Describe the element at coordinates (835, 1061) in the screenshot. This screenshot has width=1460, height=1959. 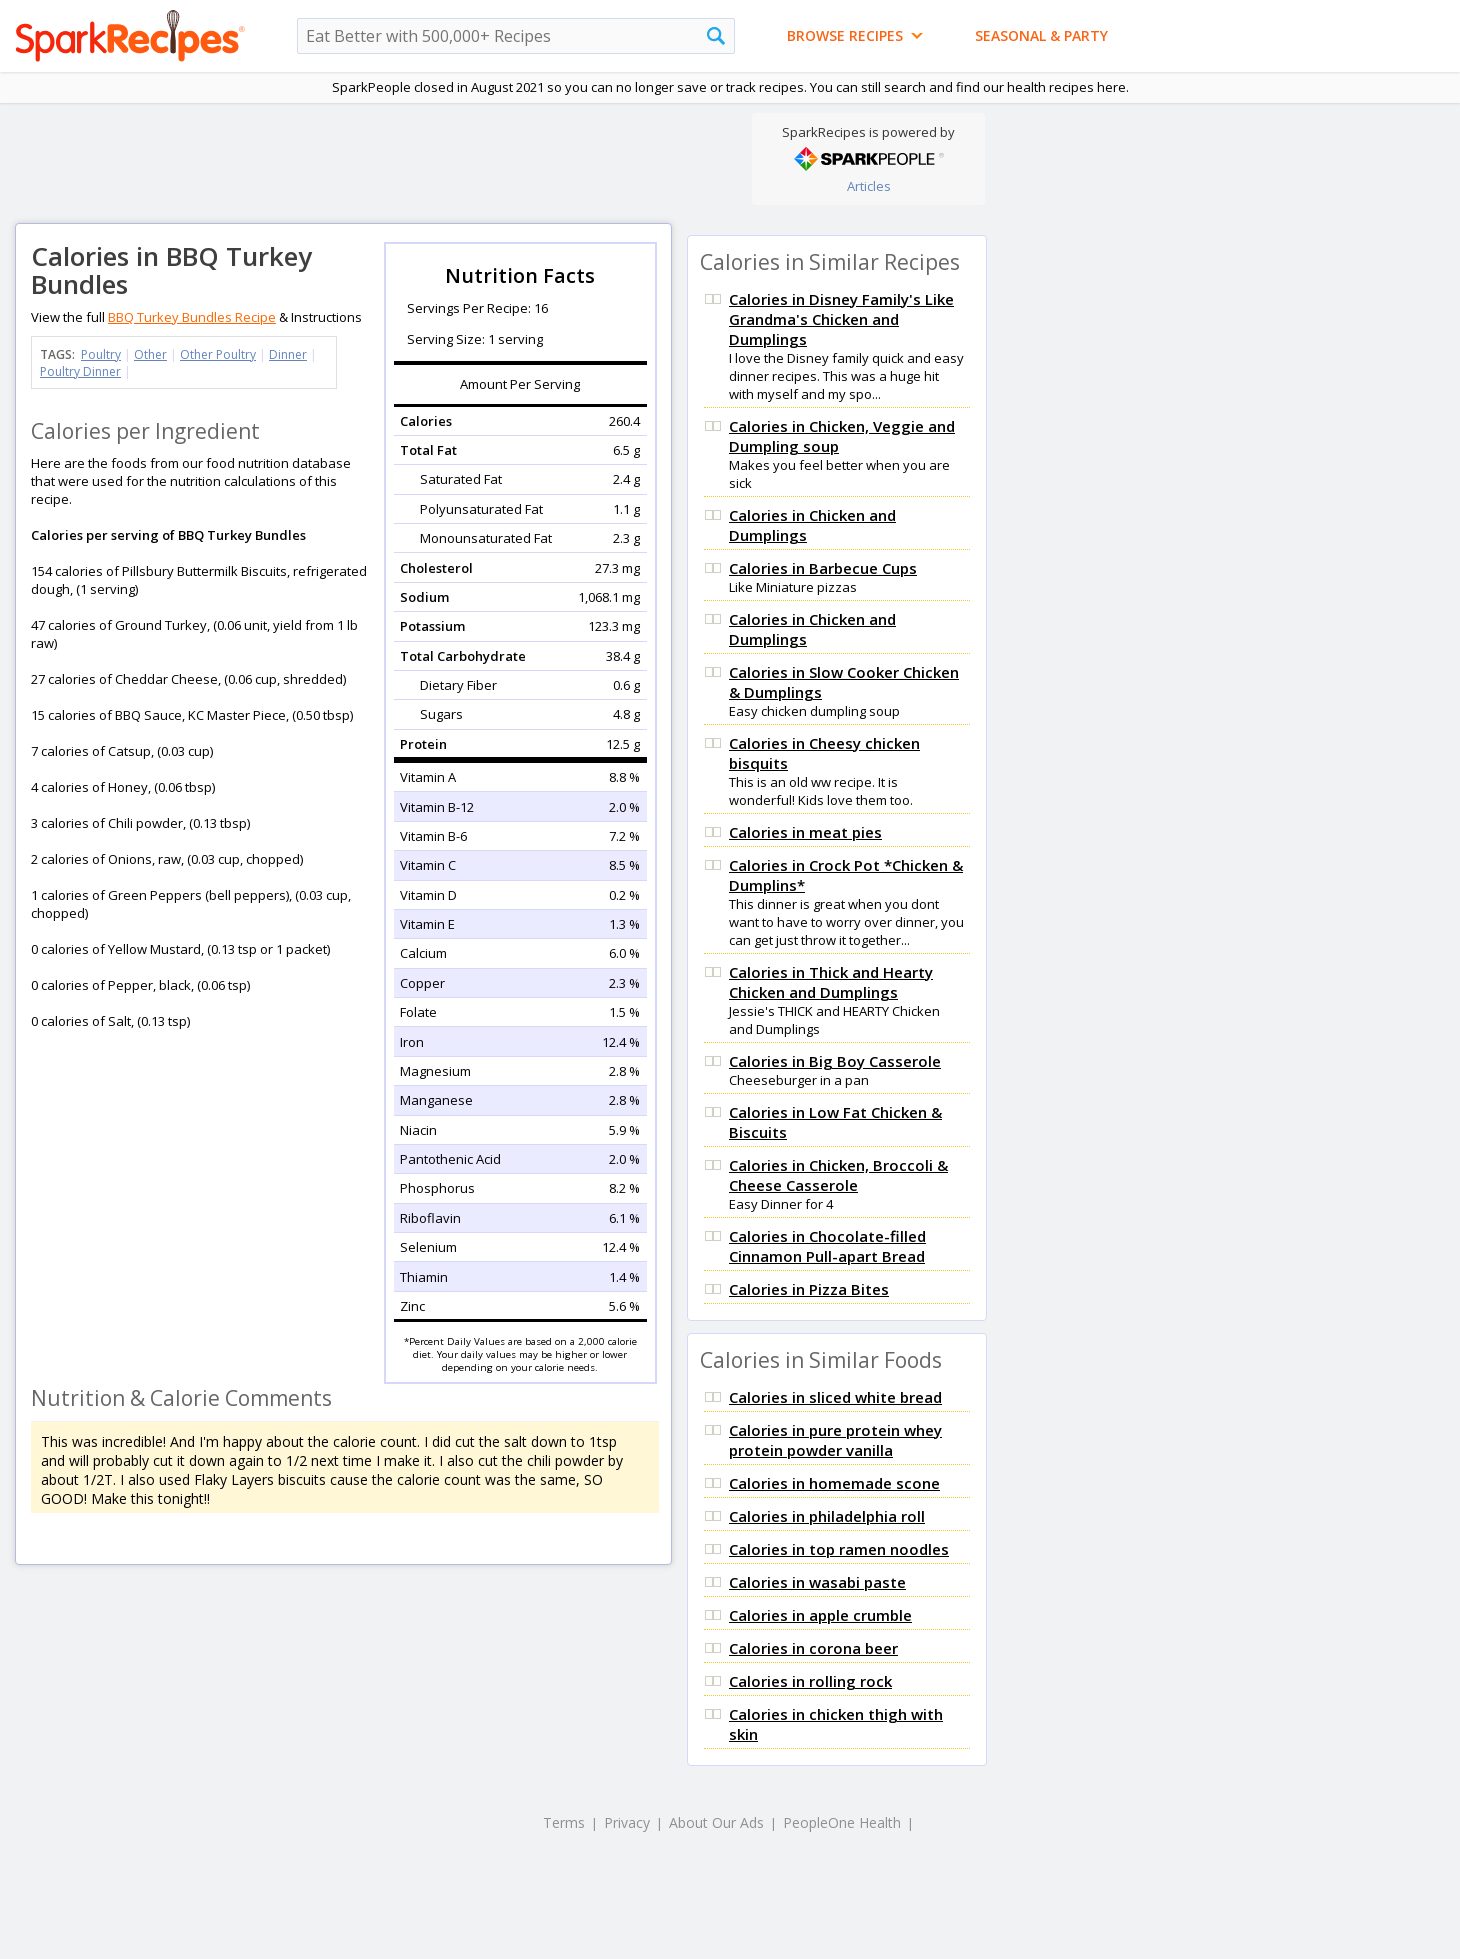
I see `Calories in Big Boy Casserole` at that location.